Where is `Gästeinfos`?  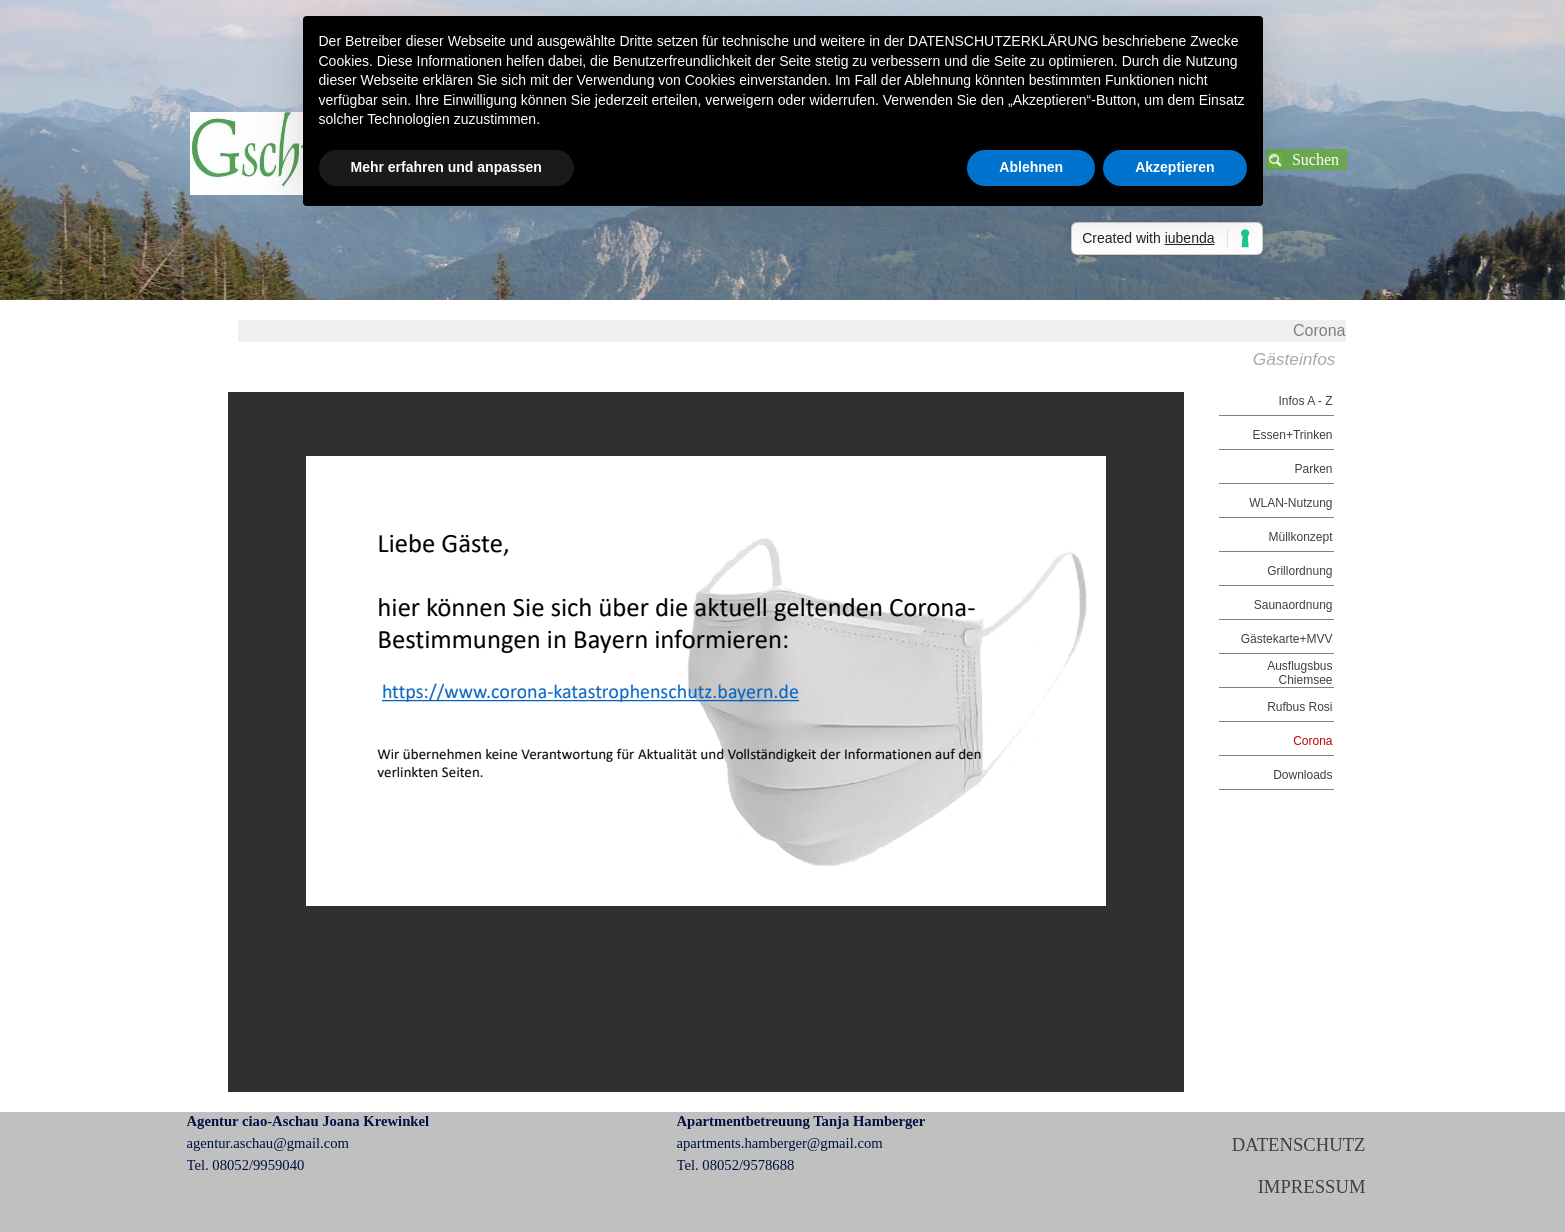
Gästeinfos is located at coordinates (1294, 359).